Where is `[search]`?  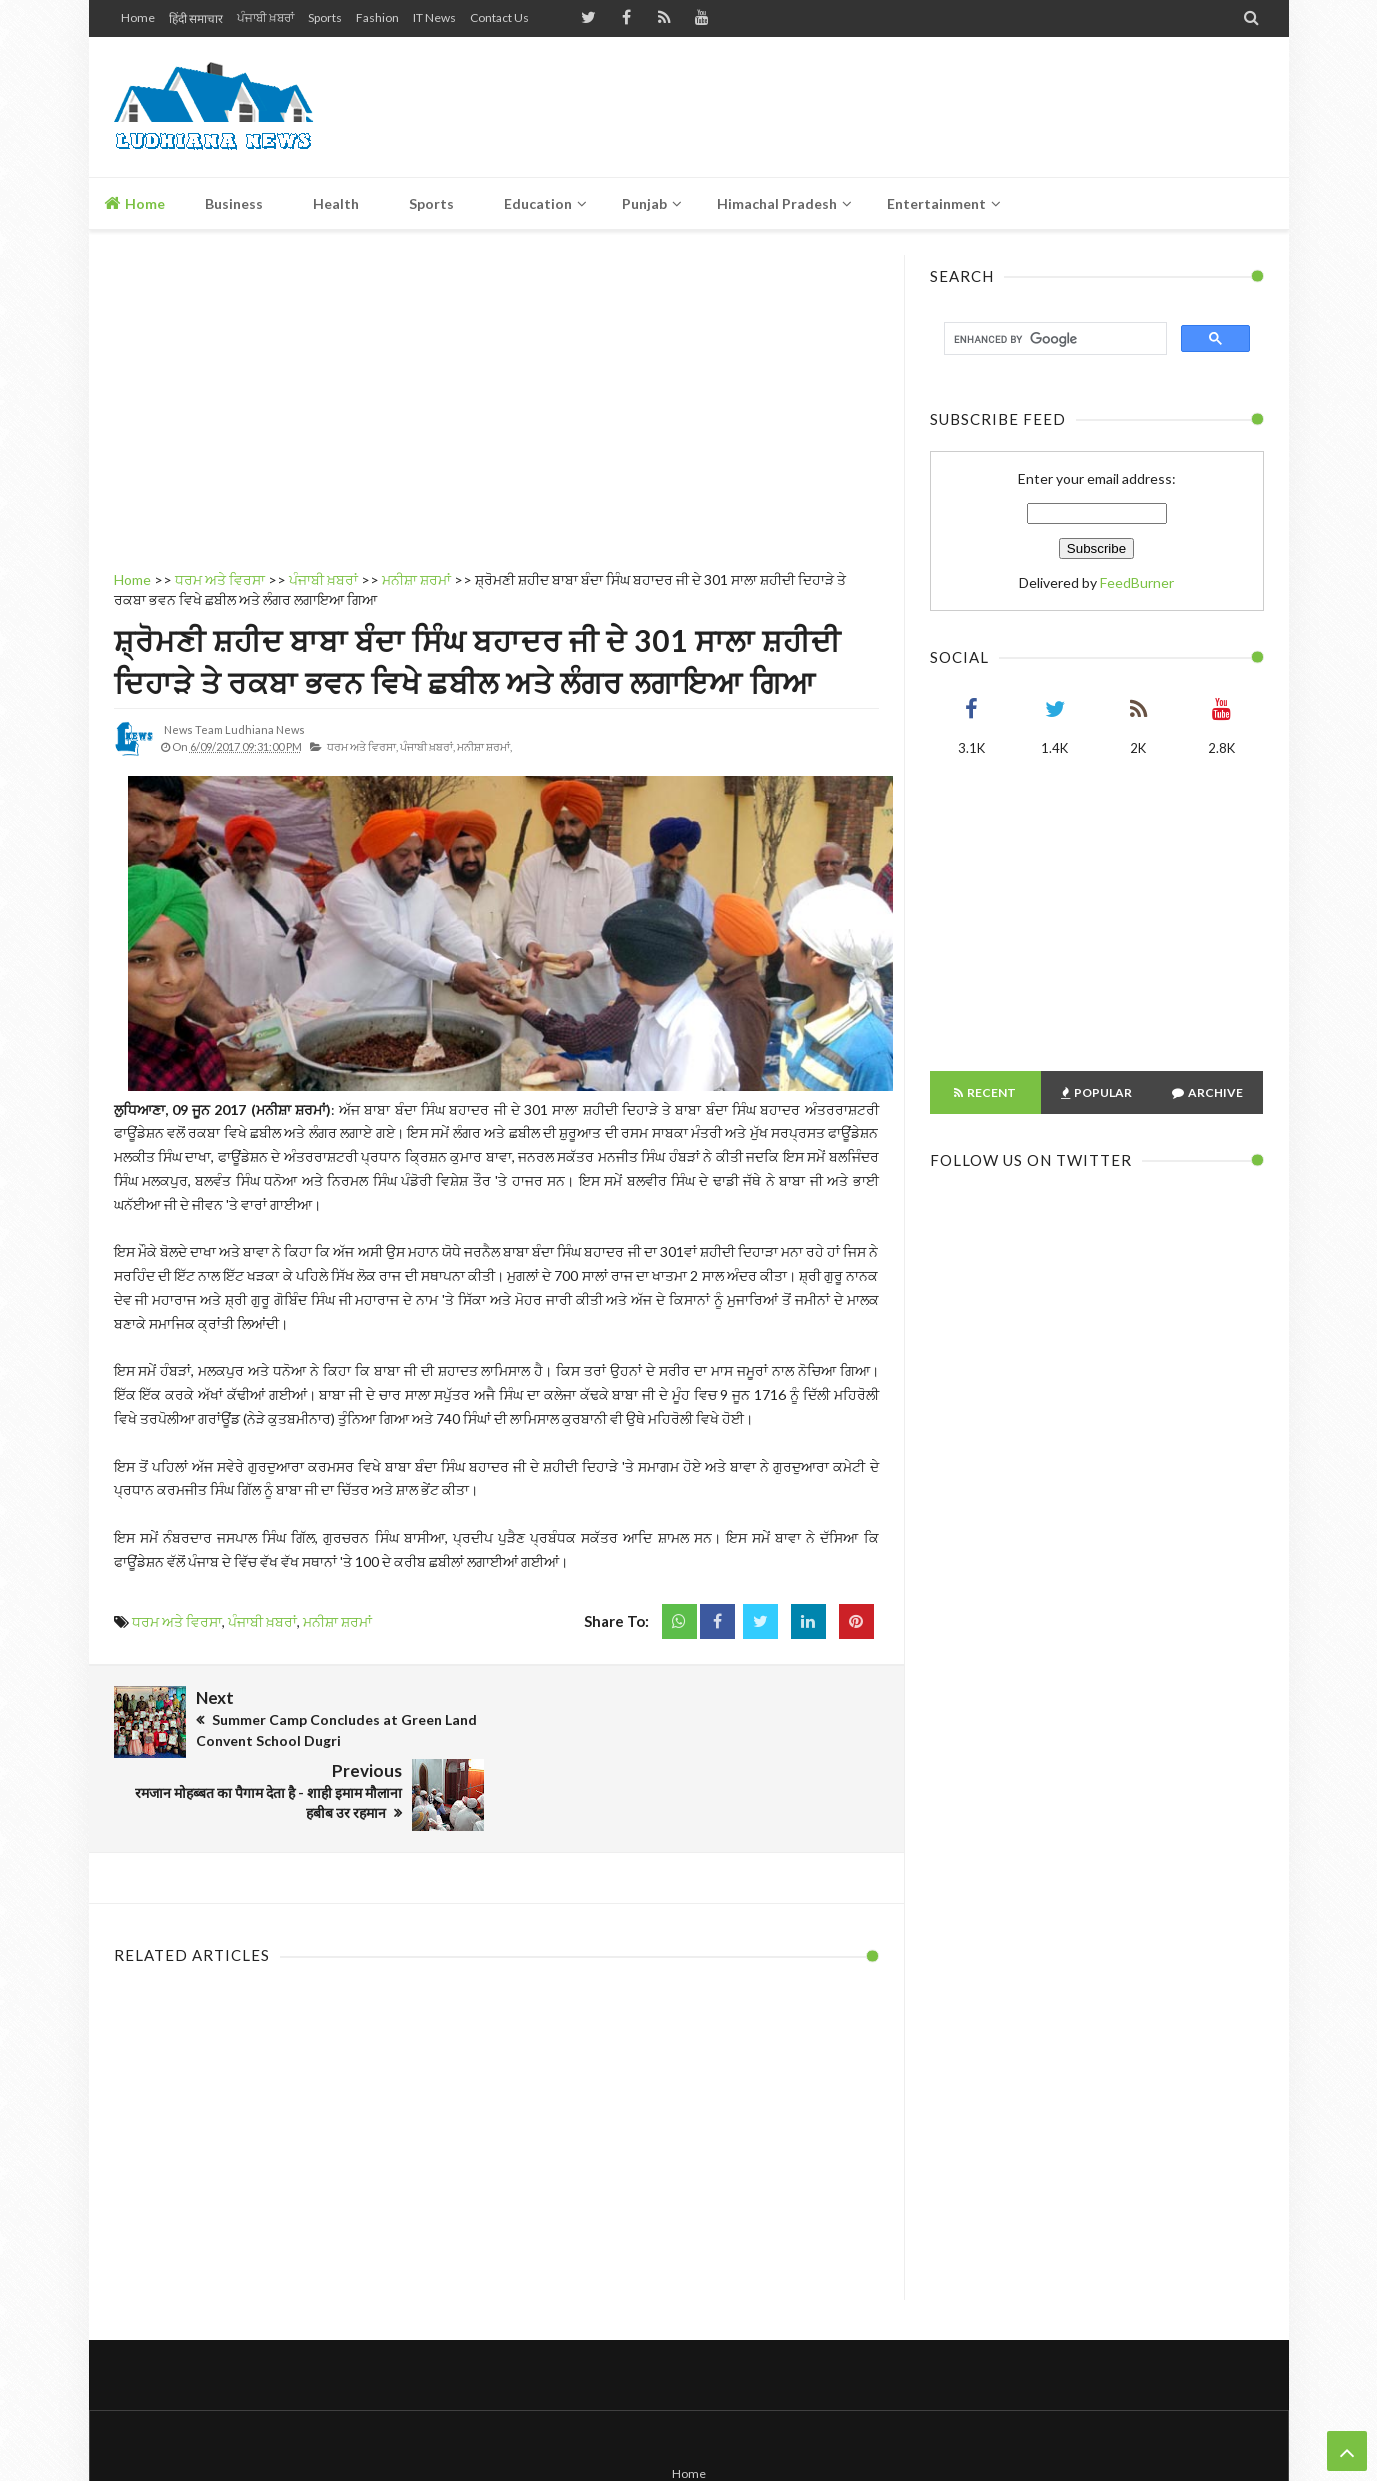
[search] is located at coordinates (1053, 339).